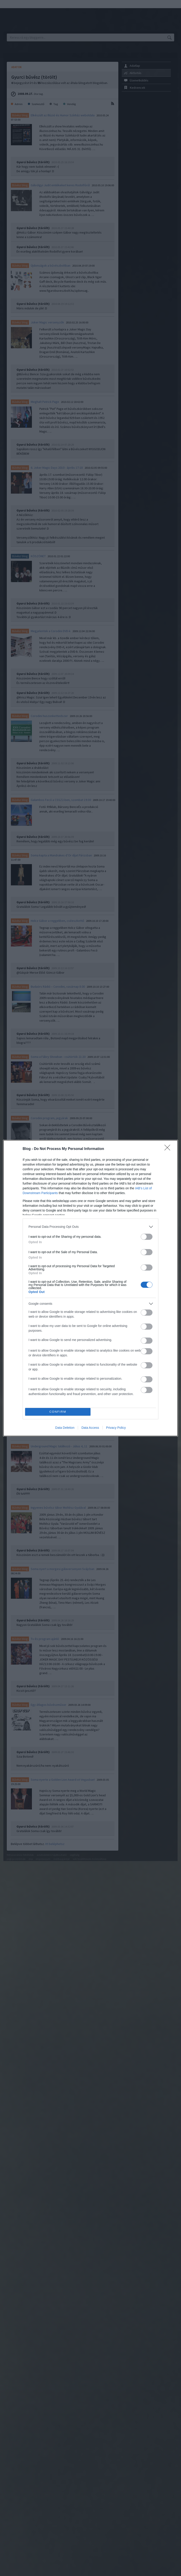  What do you see at coordinates (90, 1226) in the screenshot?
I see `[listitem]` at bounding box center [90, 1226].